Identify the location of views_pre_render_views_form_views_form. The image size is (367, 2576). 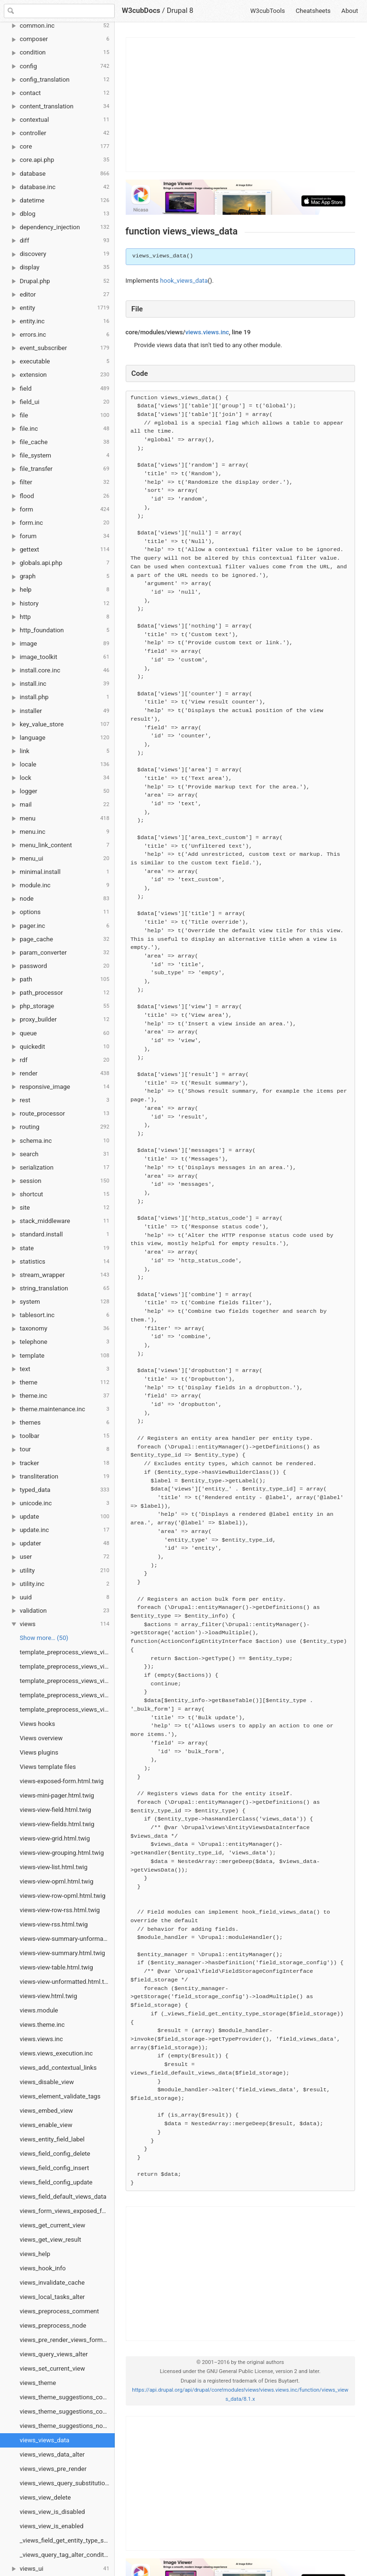
(67, 2339).